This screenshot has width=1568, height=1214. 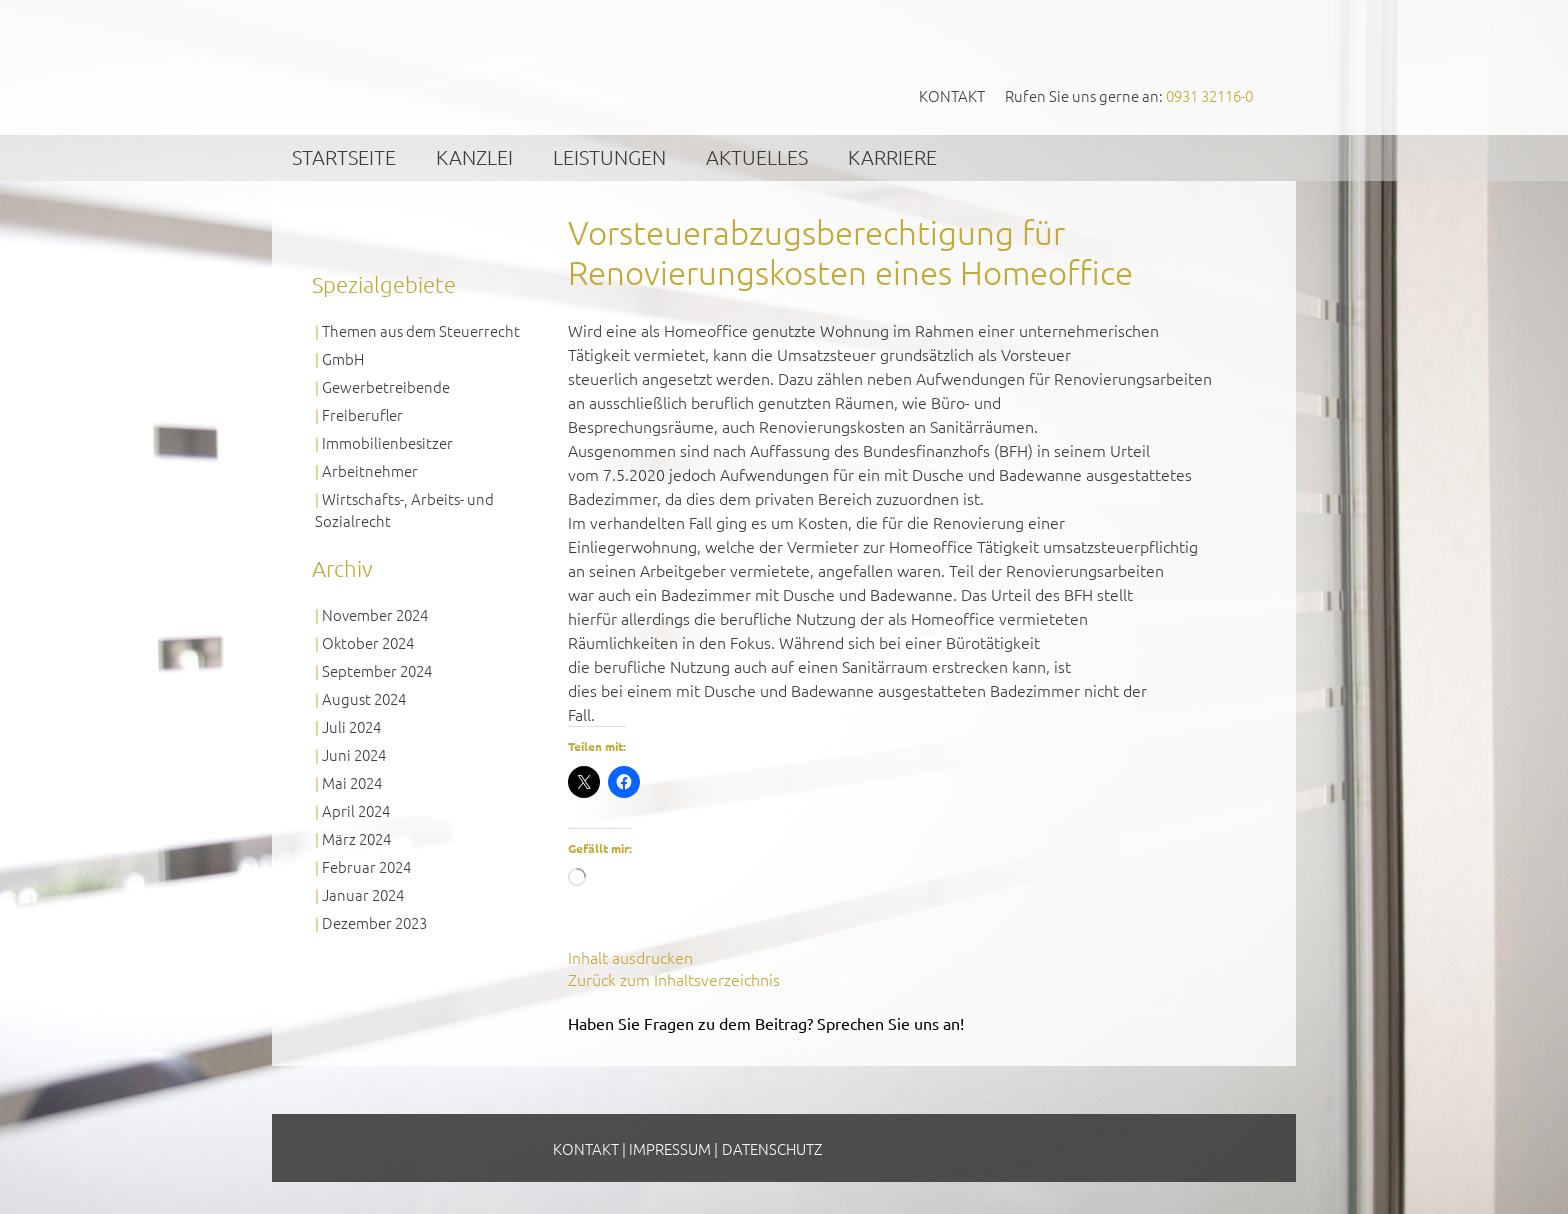 I want to click on GmbH, so click(x=343, y=358).